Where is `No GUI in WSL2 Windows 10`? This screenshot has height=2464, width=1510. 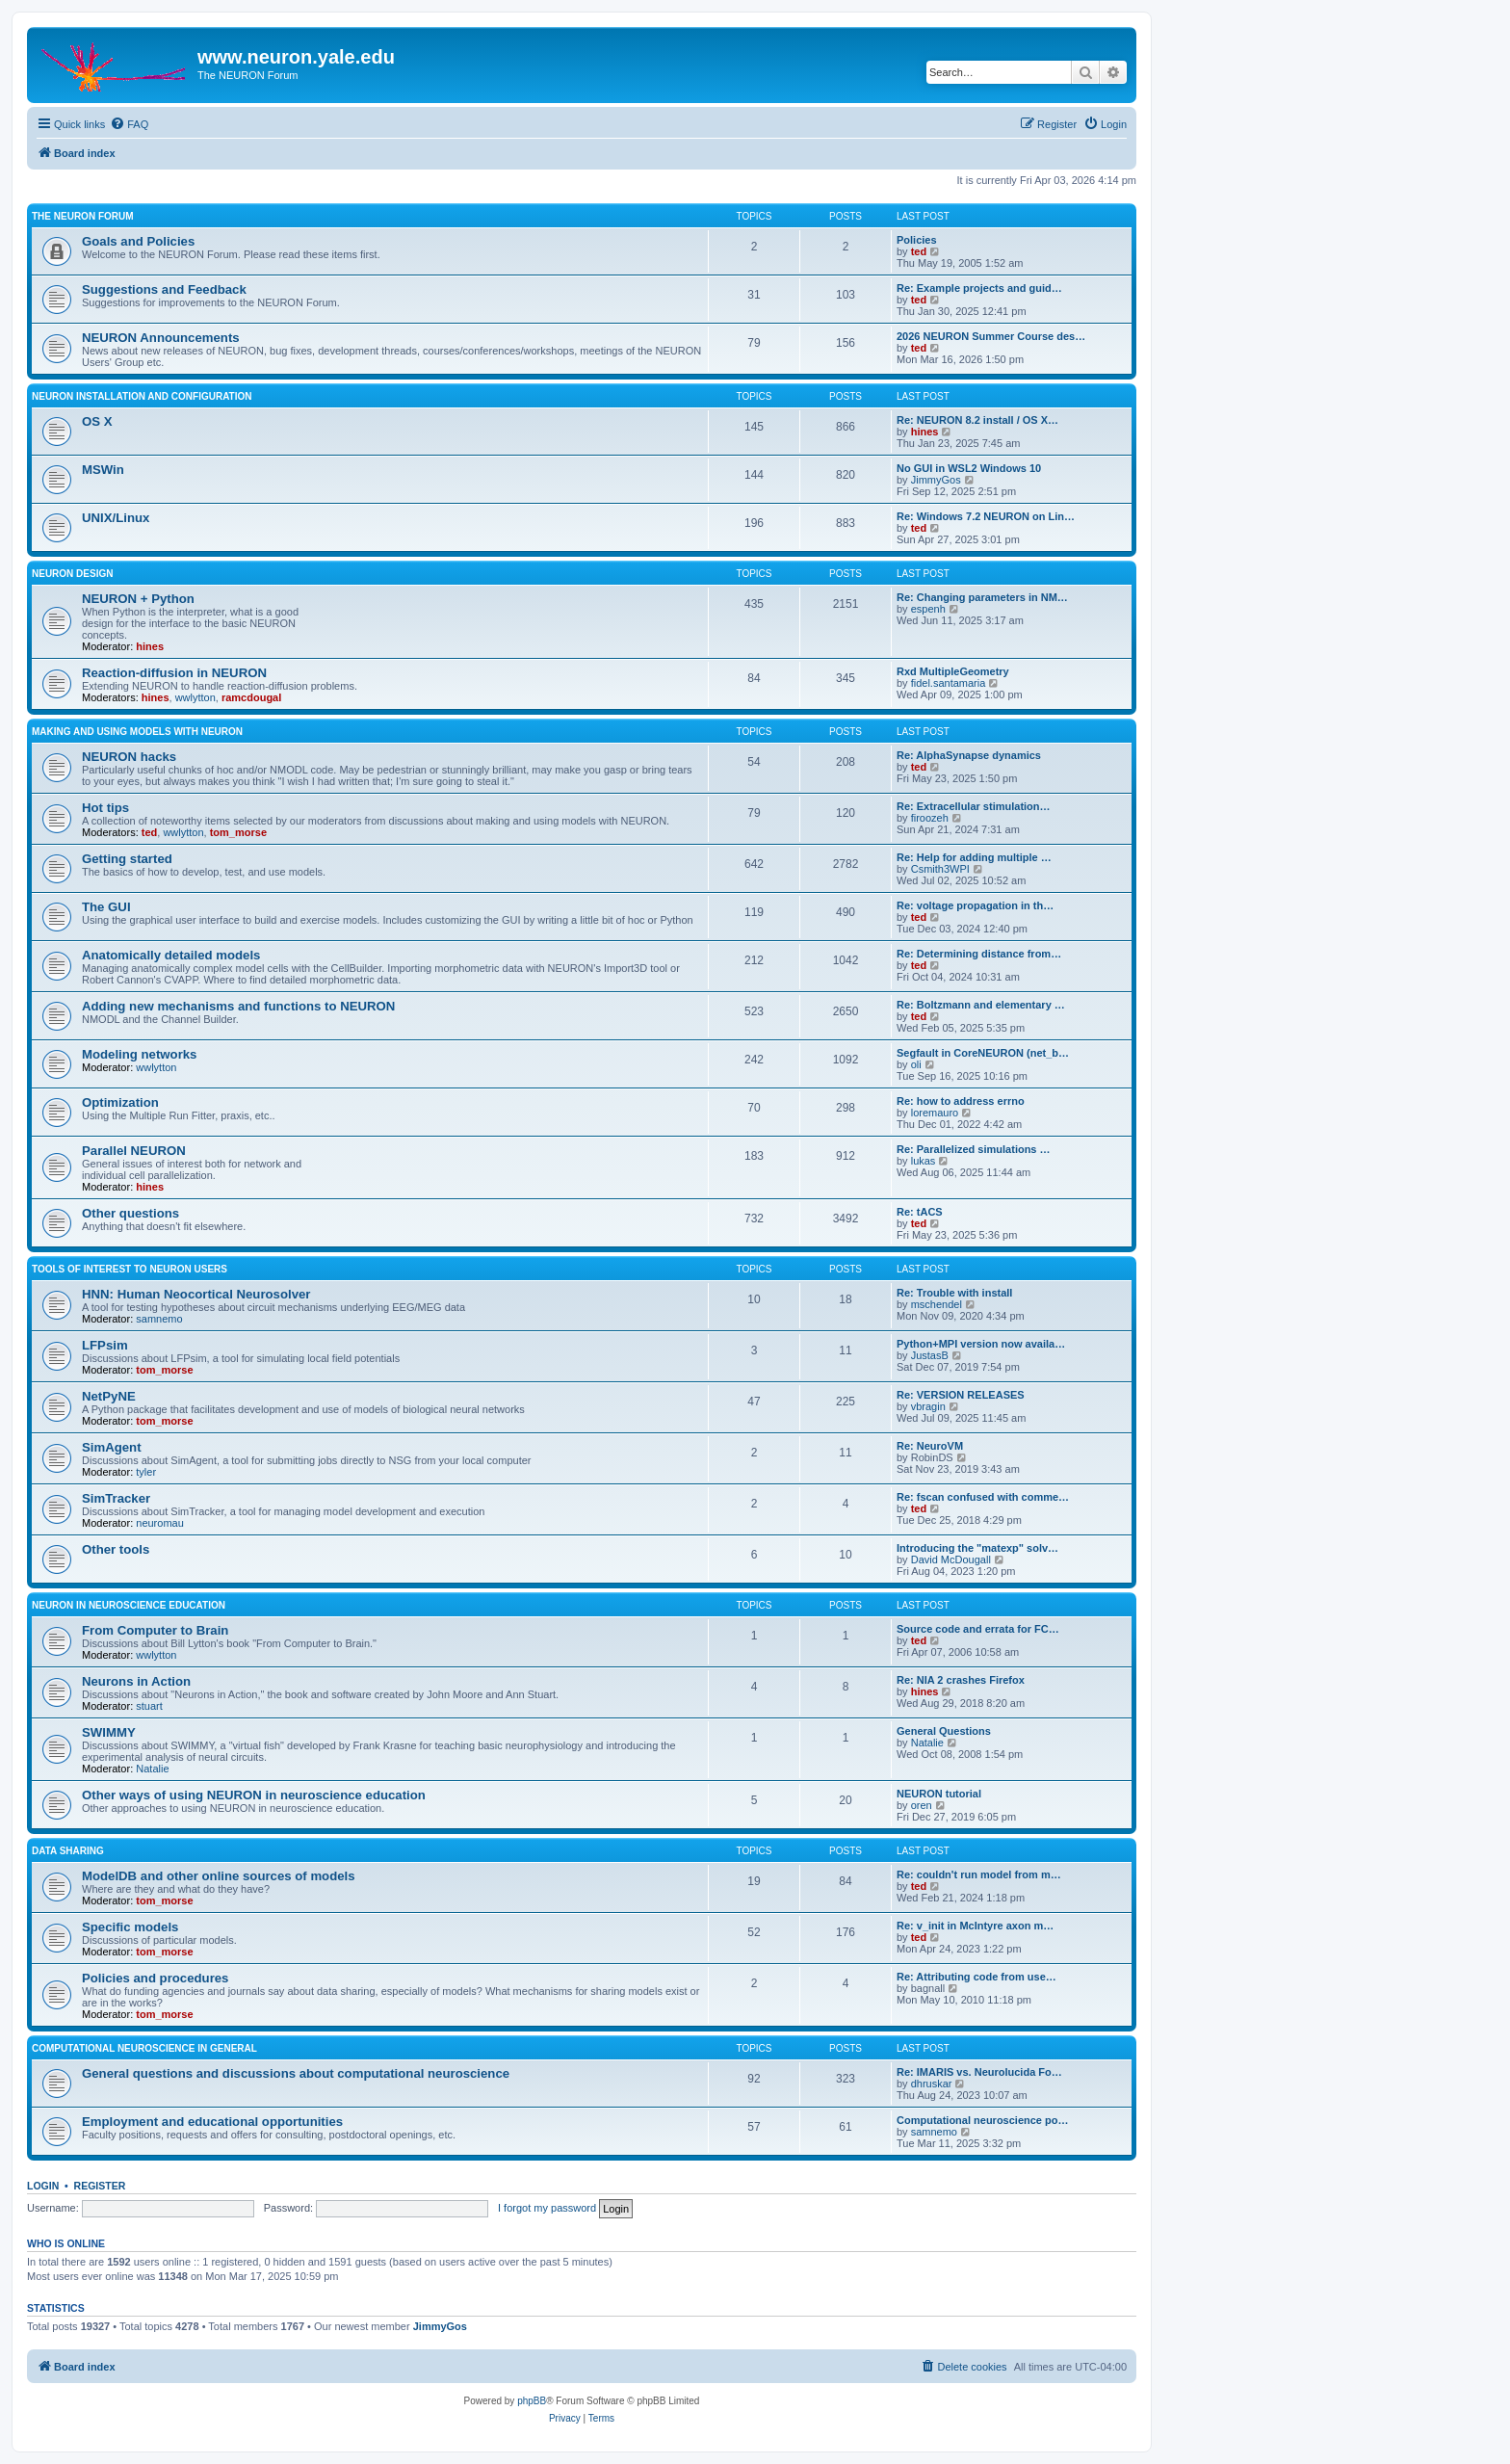 No GUI in WSL2 Windows 10 is located at coordinates (969, 468).